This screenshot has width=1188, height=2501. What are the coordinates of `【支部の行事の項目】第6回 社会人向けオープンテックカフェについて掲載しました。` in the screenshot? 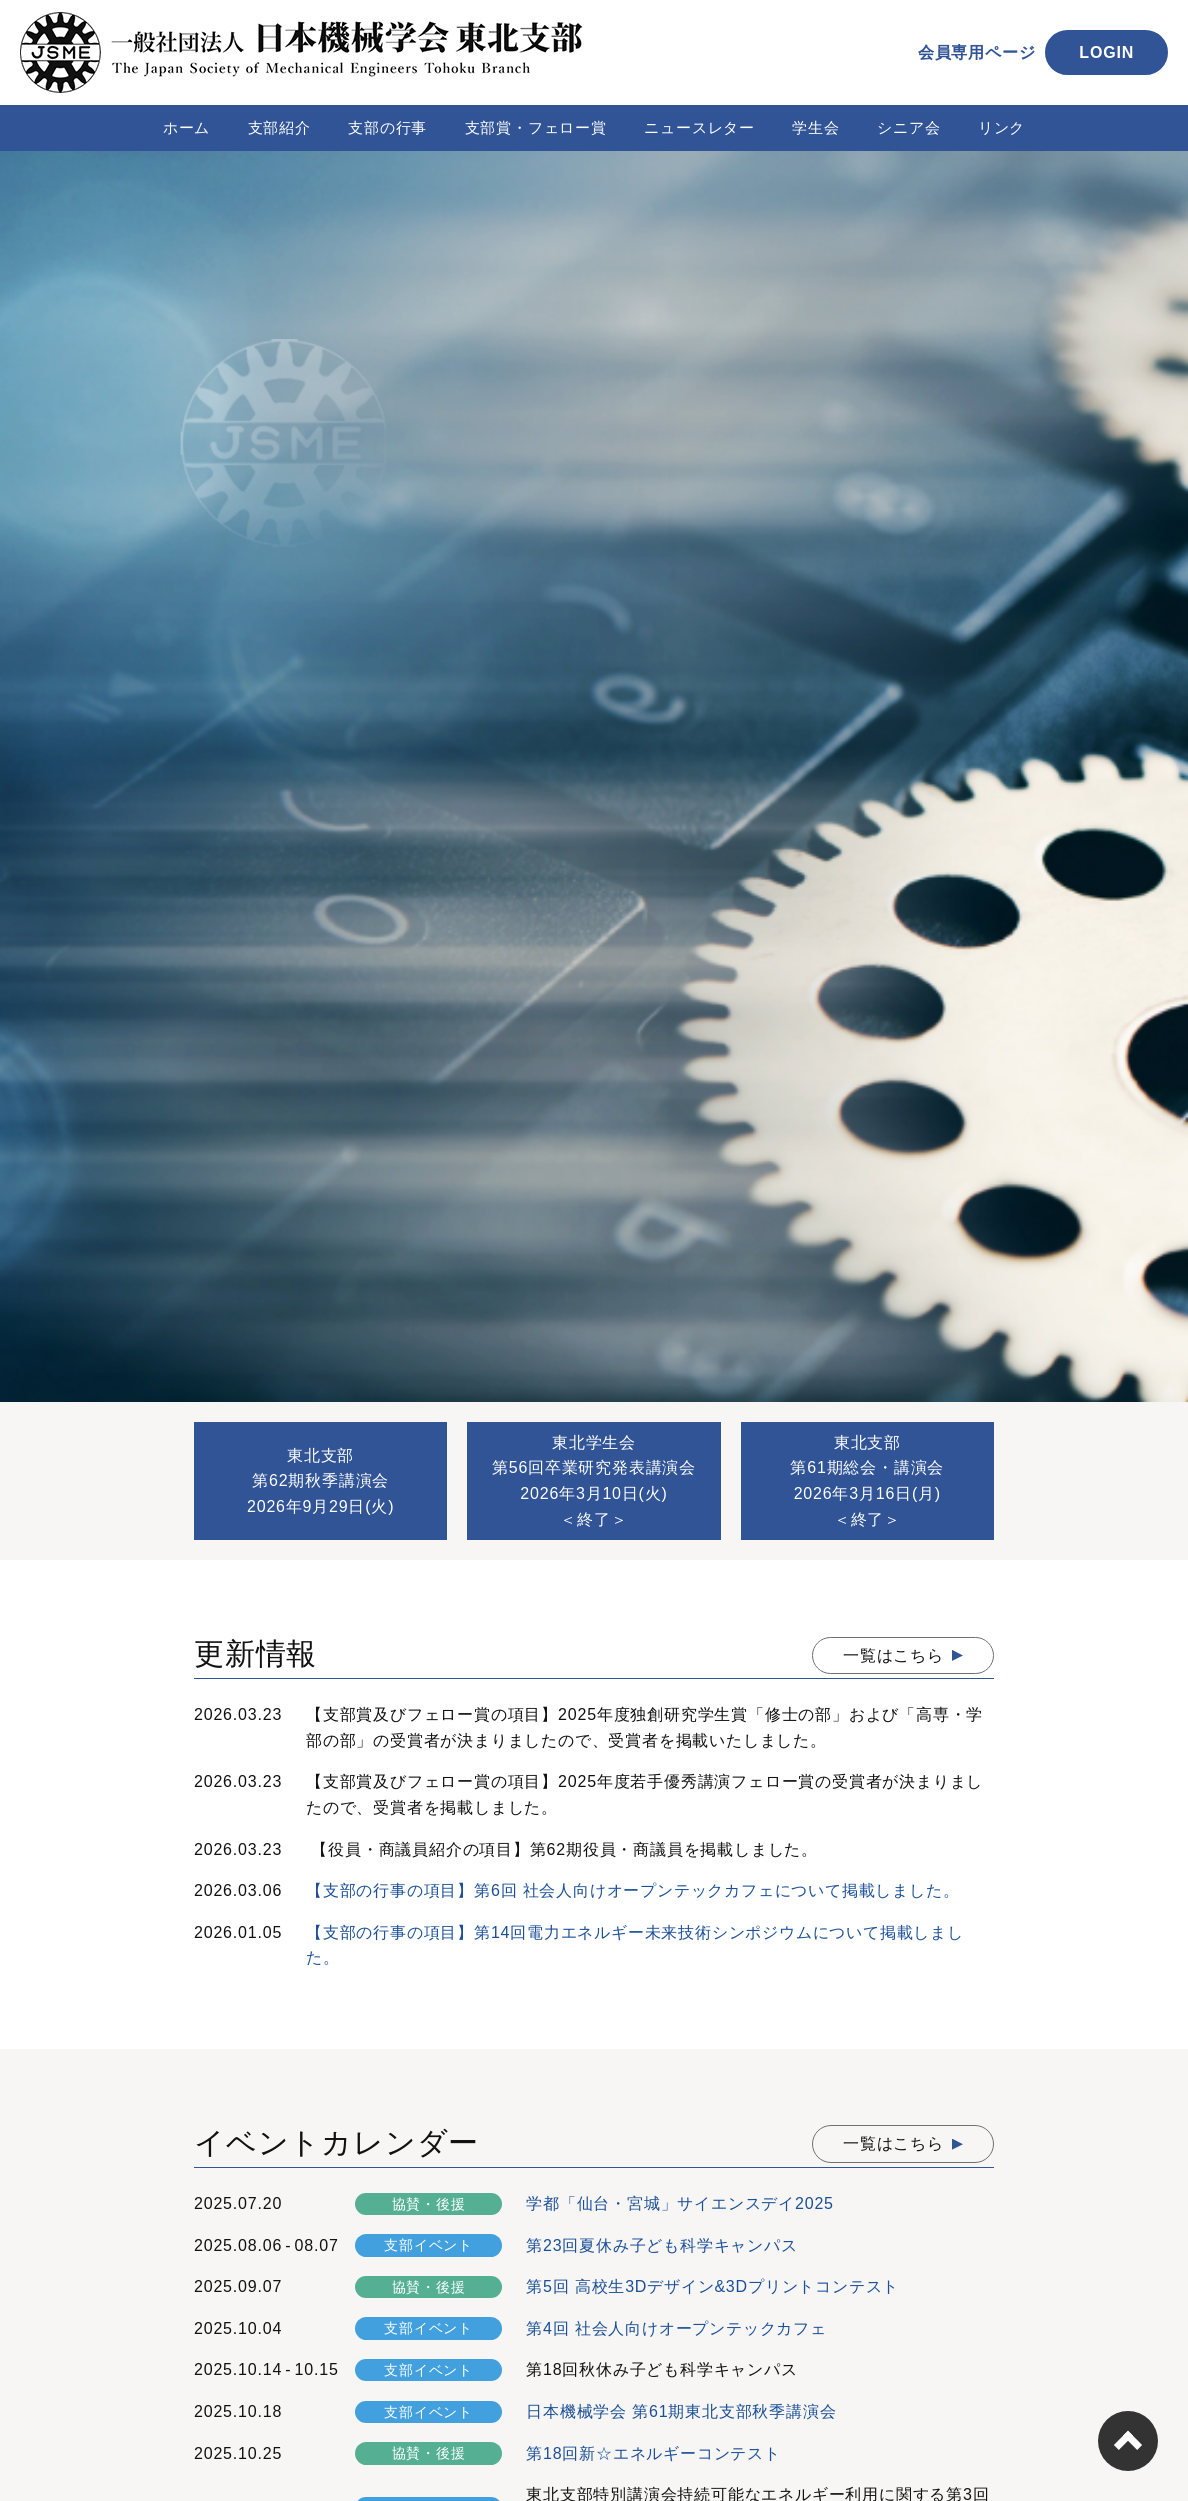 It's located at (632, 1890).